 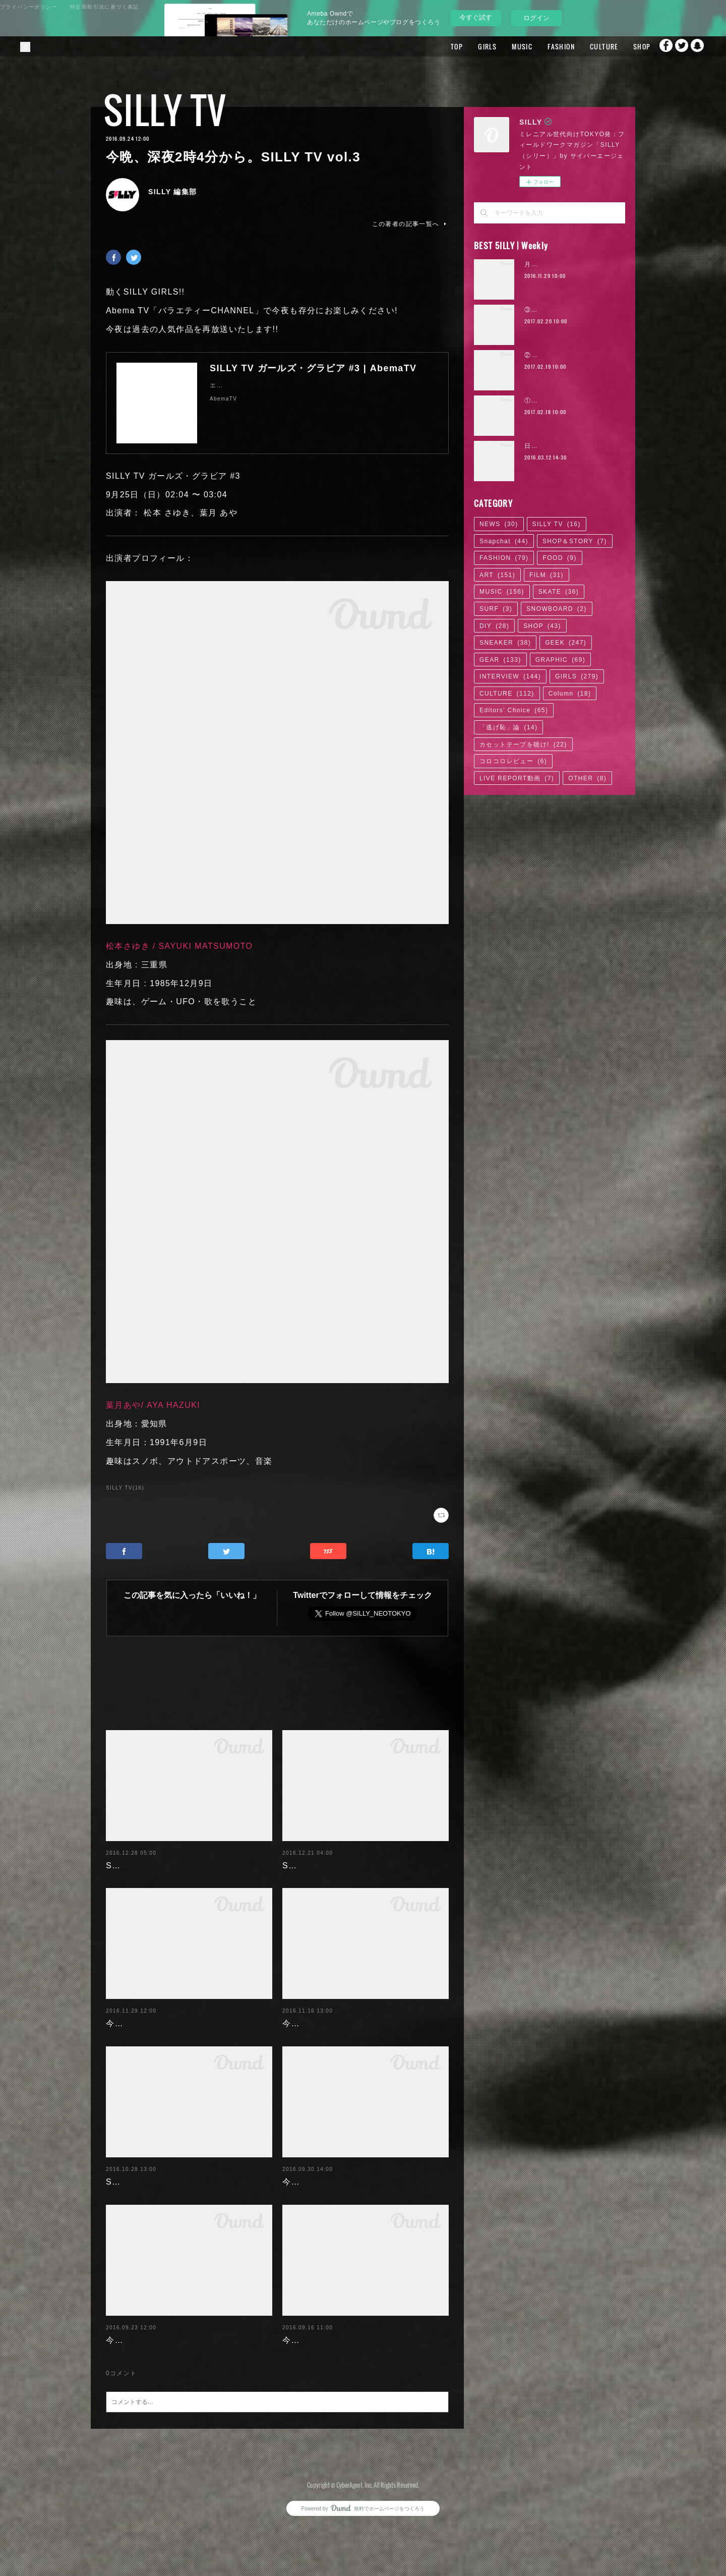 What do you see at coordinates (347, 1865) in the screenshot?
I see `SILLY TV。今晩23時47分から。` at bounding box center [347, 1865].